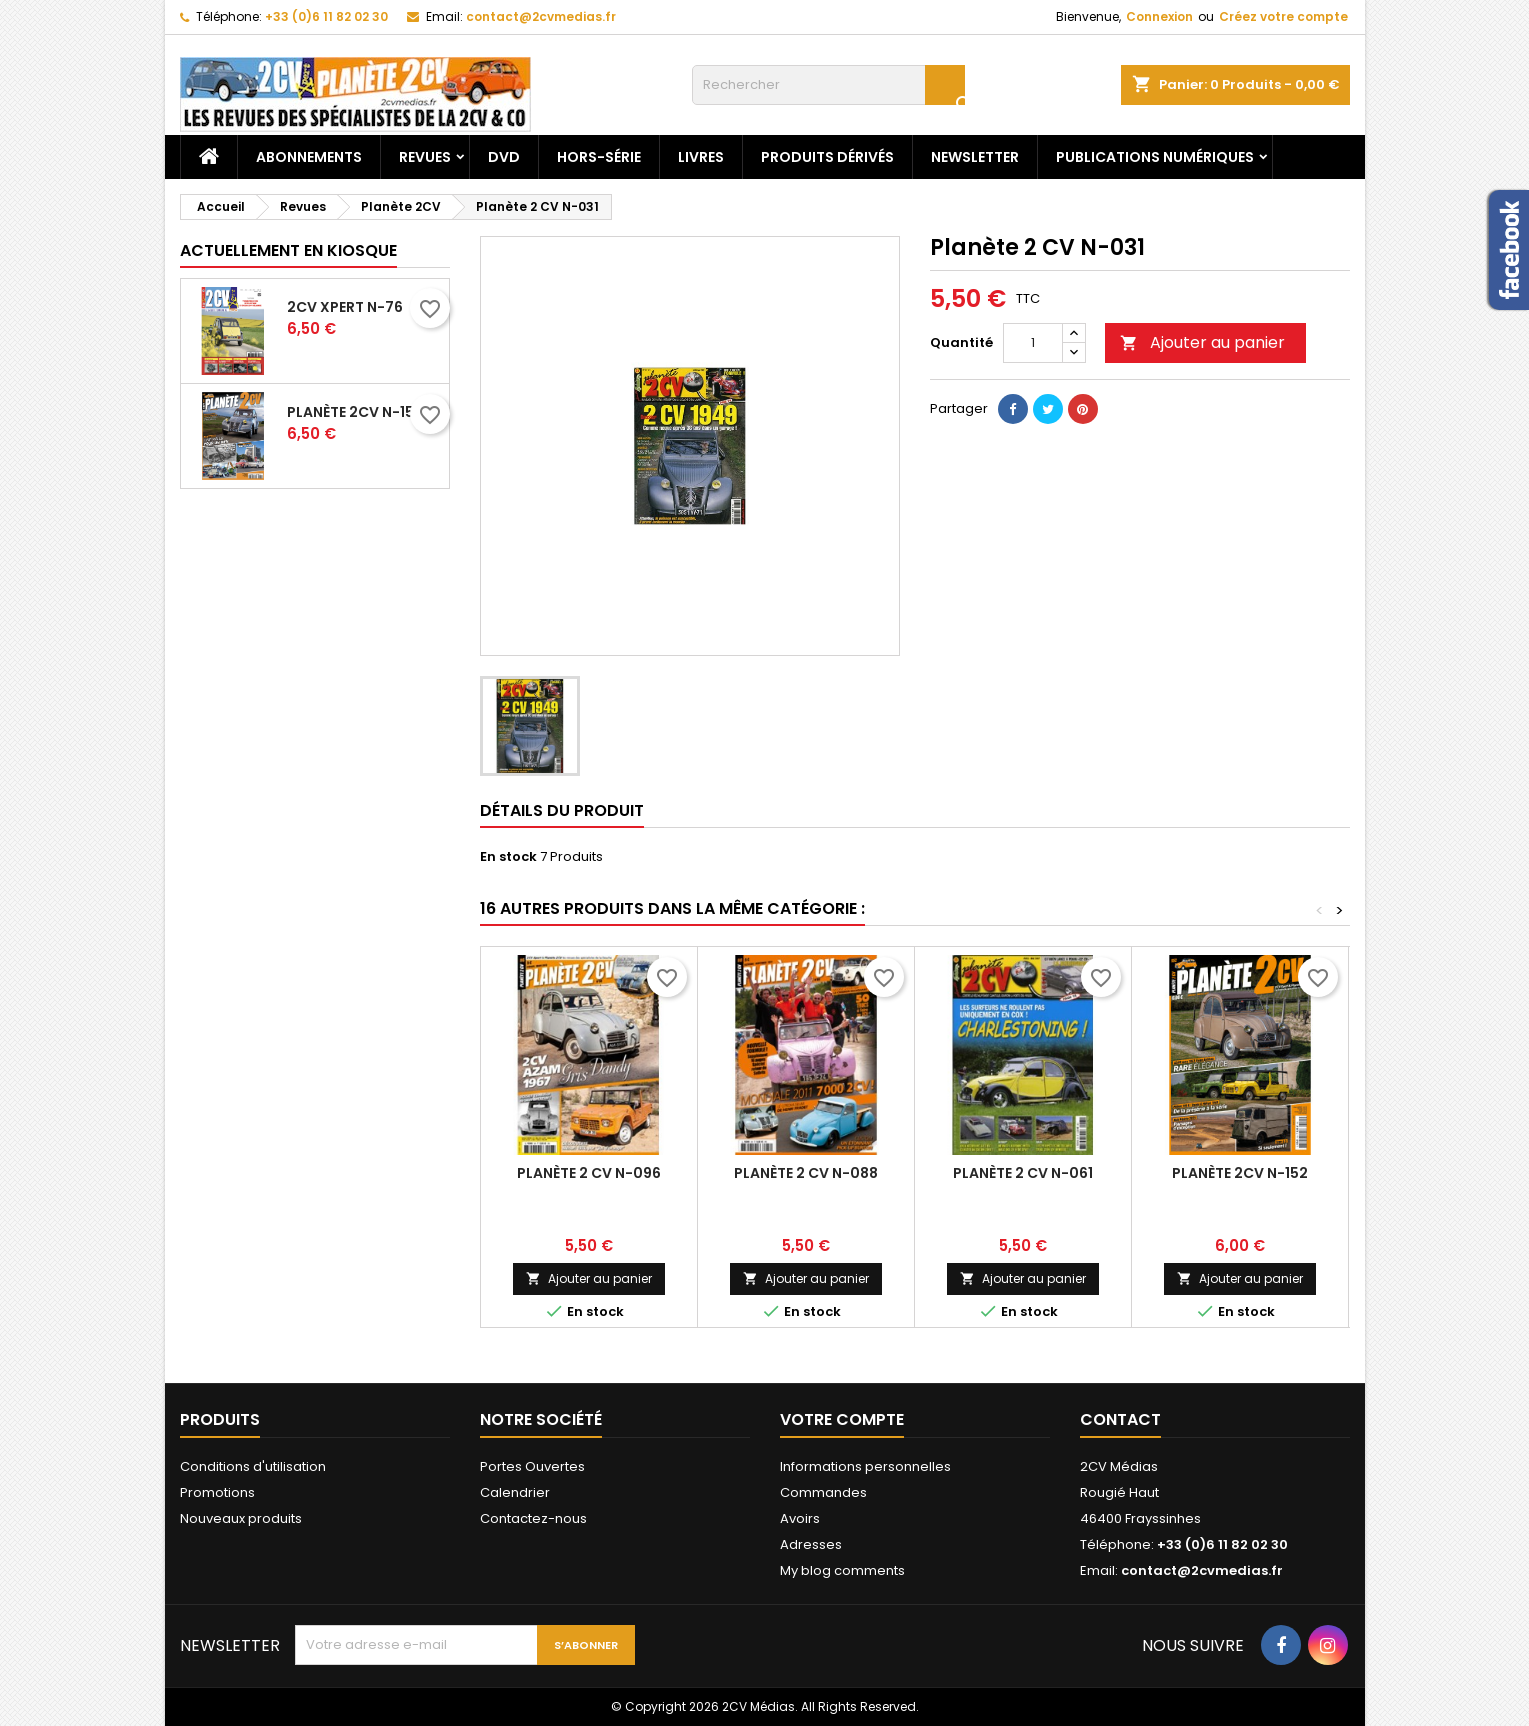  Describe the element at coordinates (1202, 342) in the screenshot. I see `Ajouter au panier` at that location.